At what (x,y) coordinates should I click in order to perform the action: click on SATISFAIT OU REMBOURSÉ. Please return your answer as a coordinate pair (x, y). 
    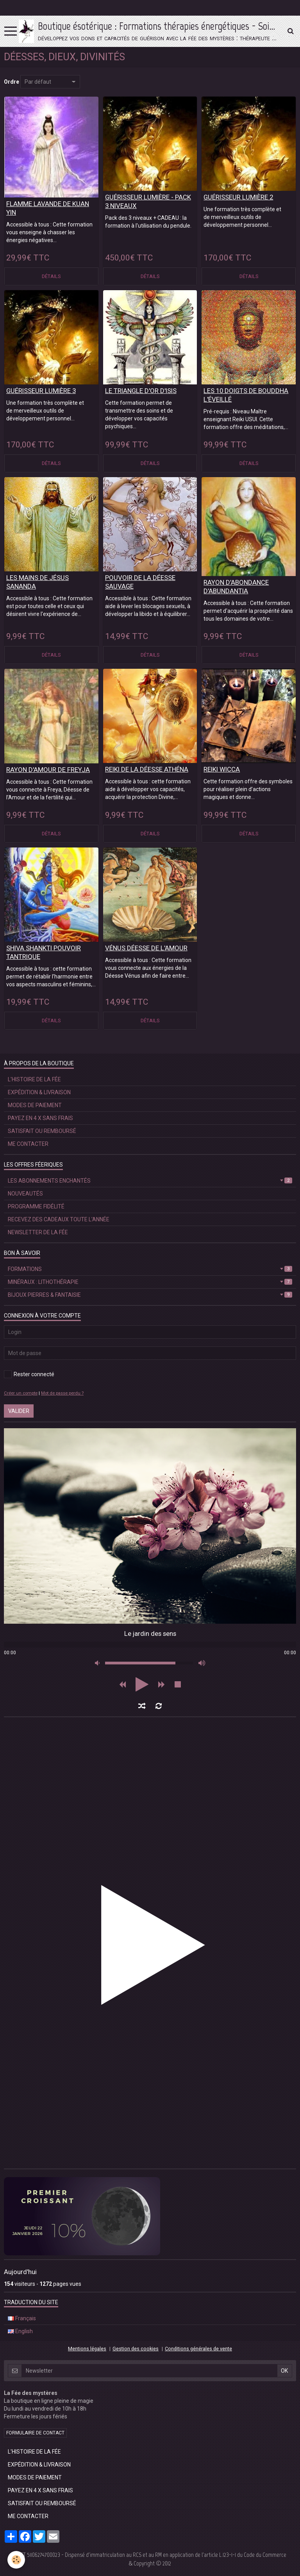
    Looking at the image, I should click on (42, 1131).